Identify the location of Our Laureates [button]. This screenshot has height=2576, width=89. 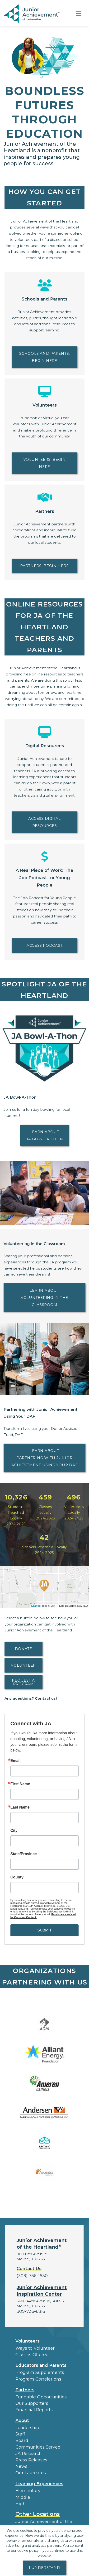
(30, 2472).